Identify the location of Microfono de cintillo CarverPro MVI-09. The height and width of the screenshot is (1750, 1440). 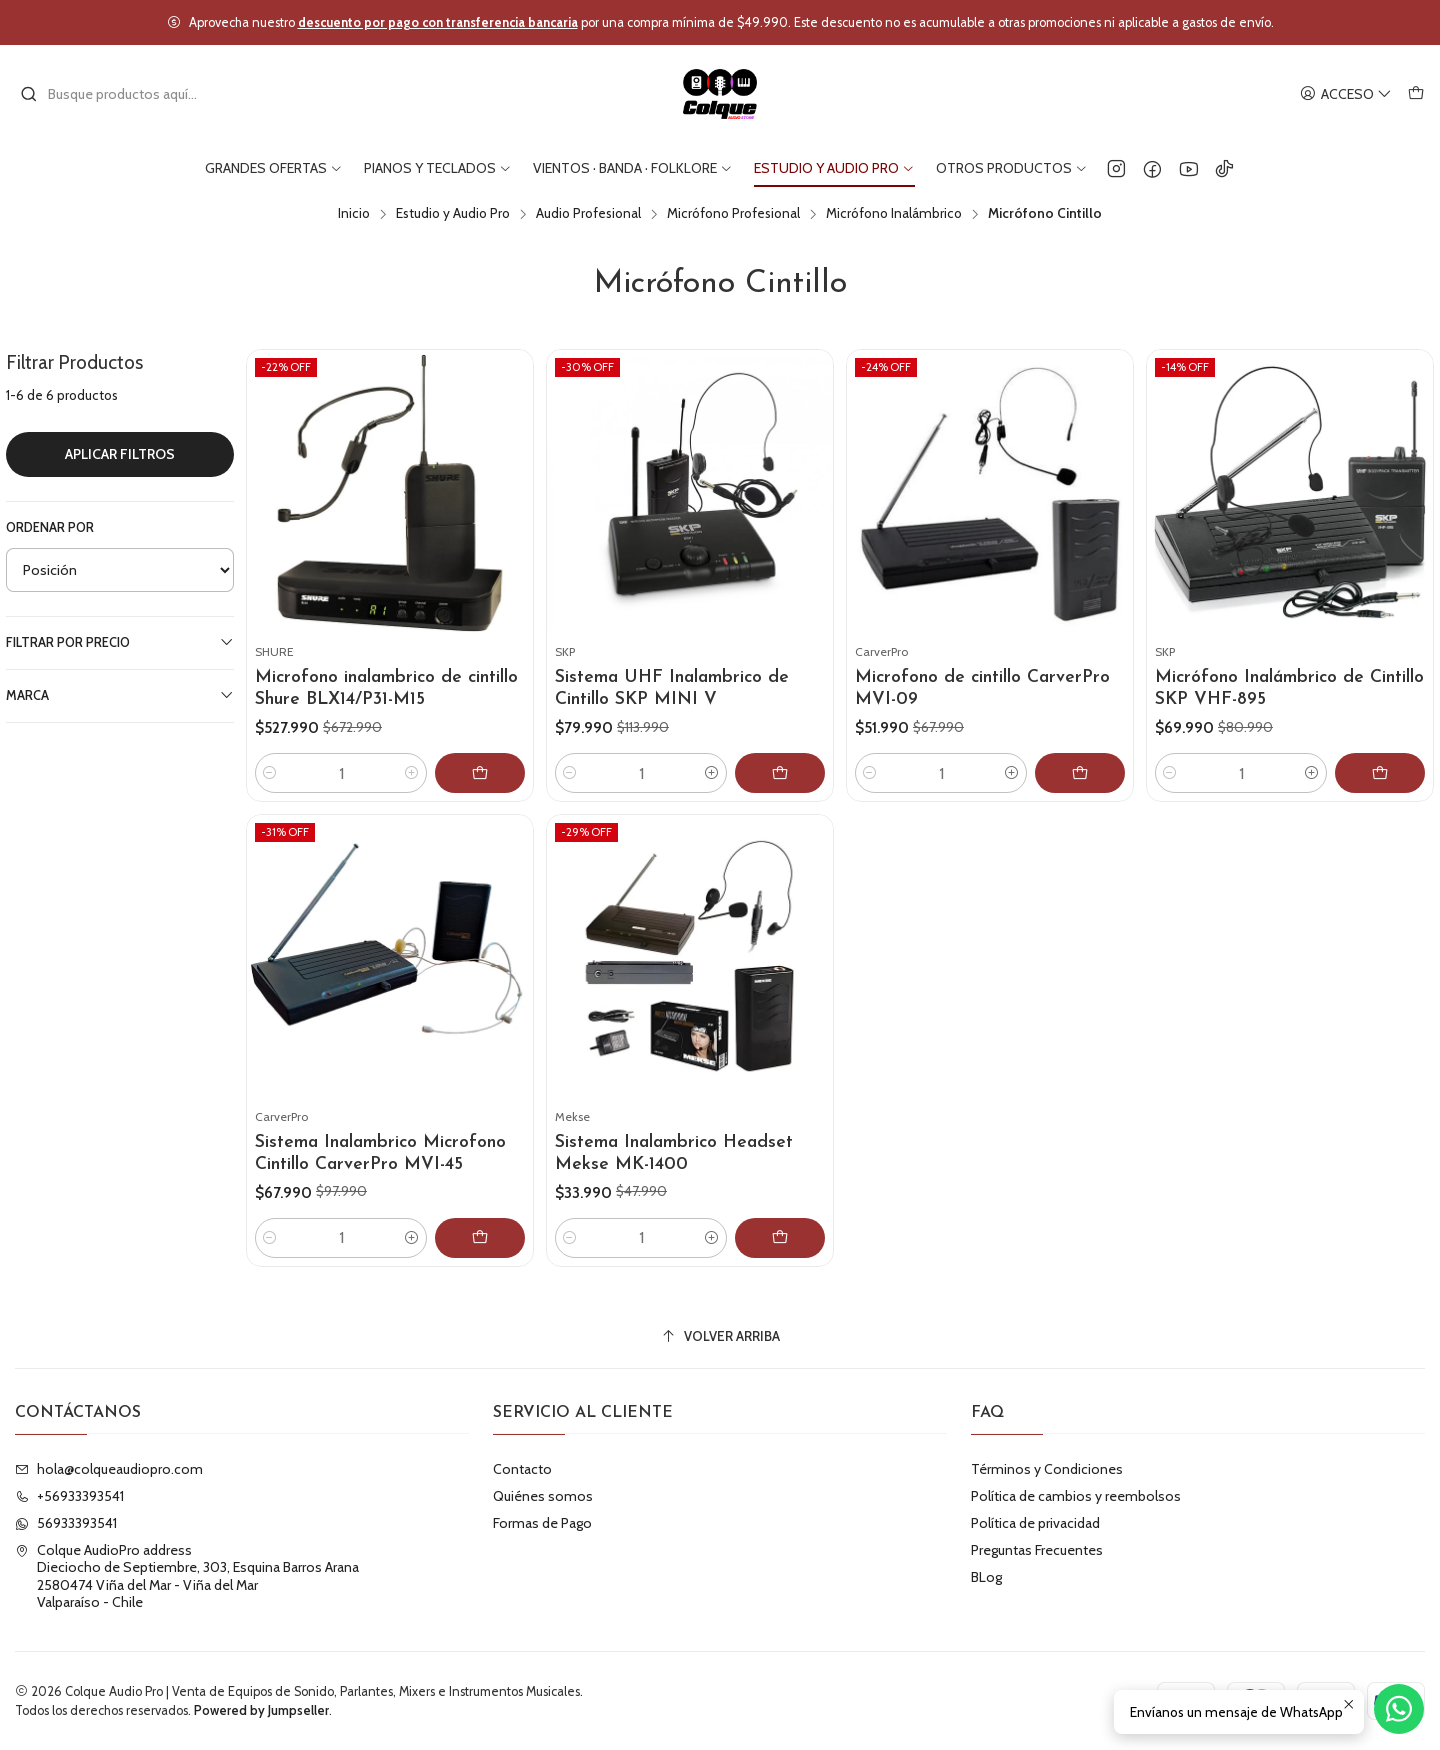
(982, 688).